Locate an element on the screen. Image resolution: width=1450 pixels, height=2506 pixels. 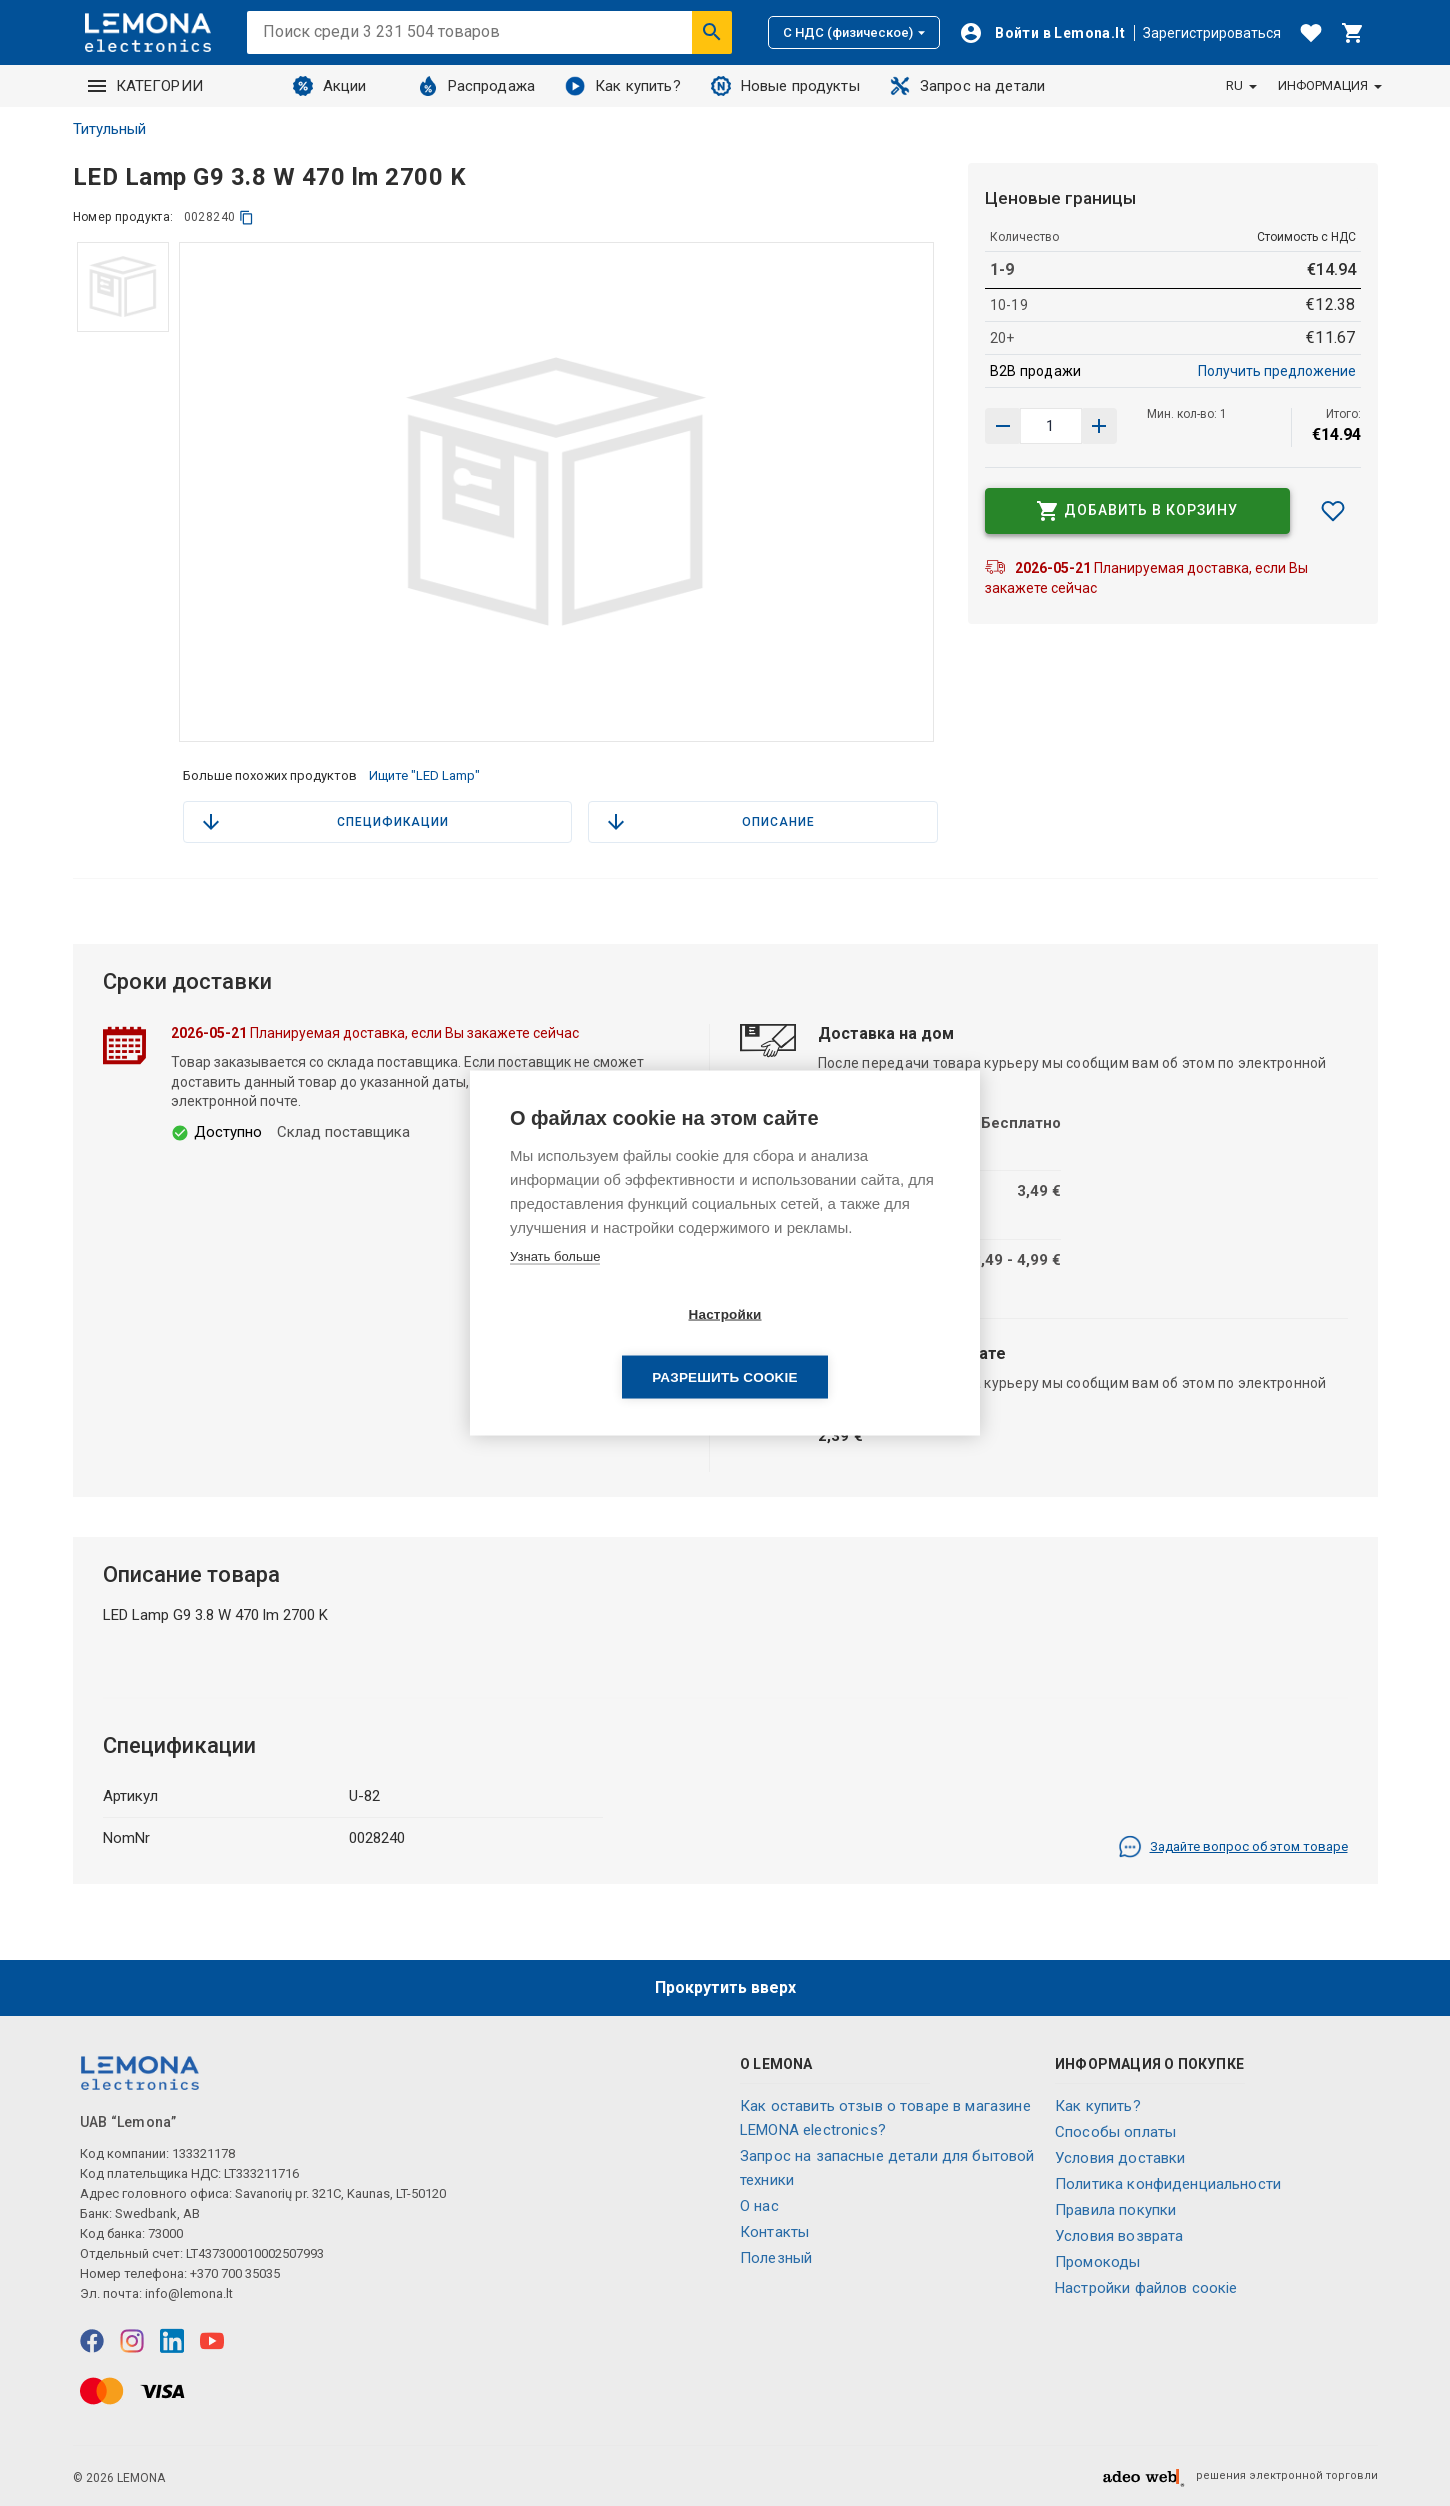
Контакты is located at coordinates (774, 2232).